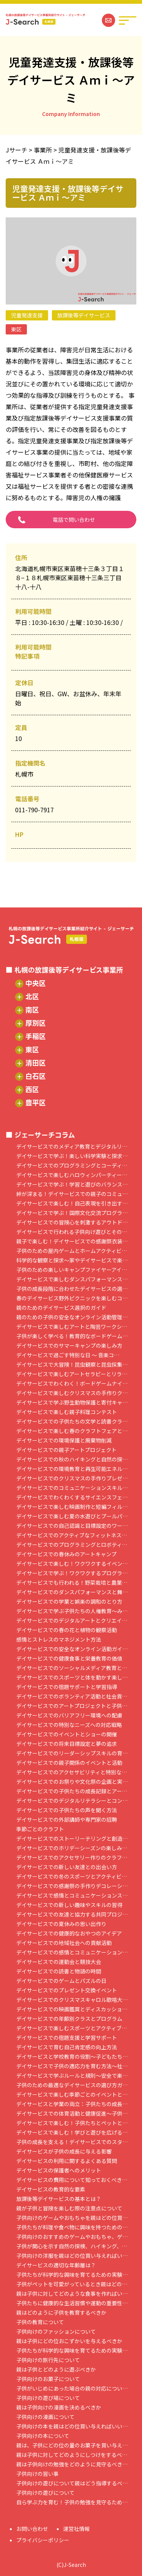 The image size is (142, 2576). I want to click on デイサービスで学ぶ！ワクワクするプログラ…, so click(72, 1573).